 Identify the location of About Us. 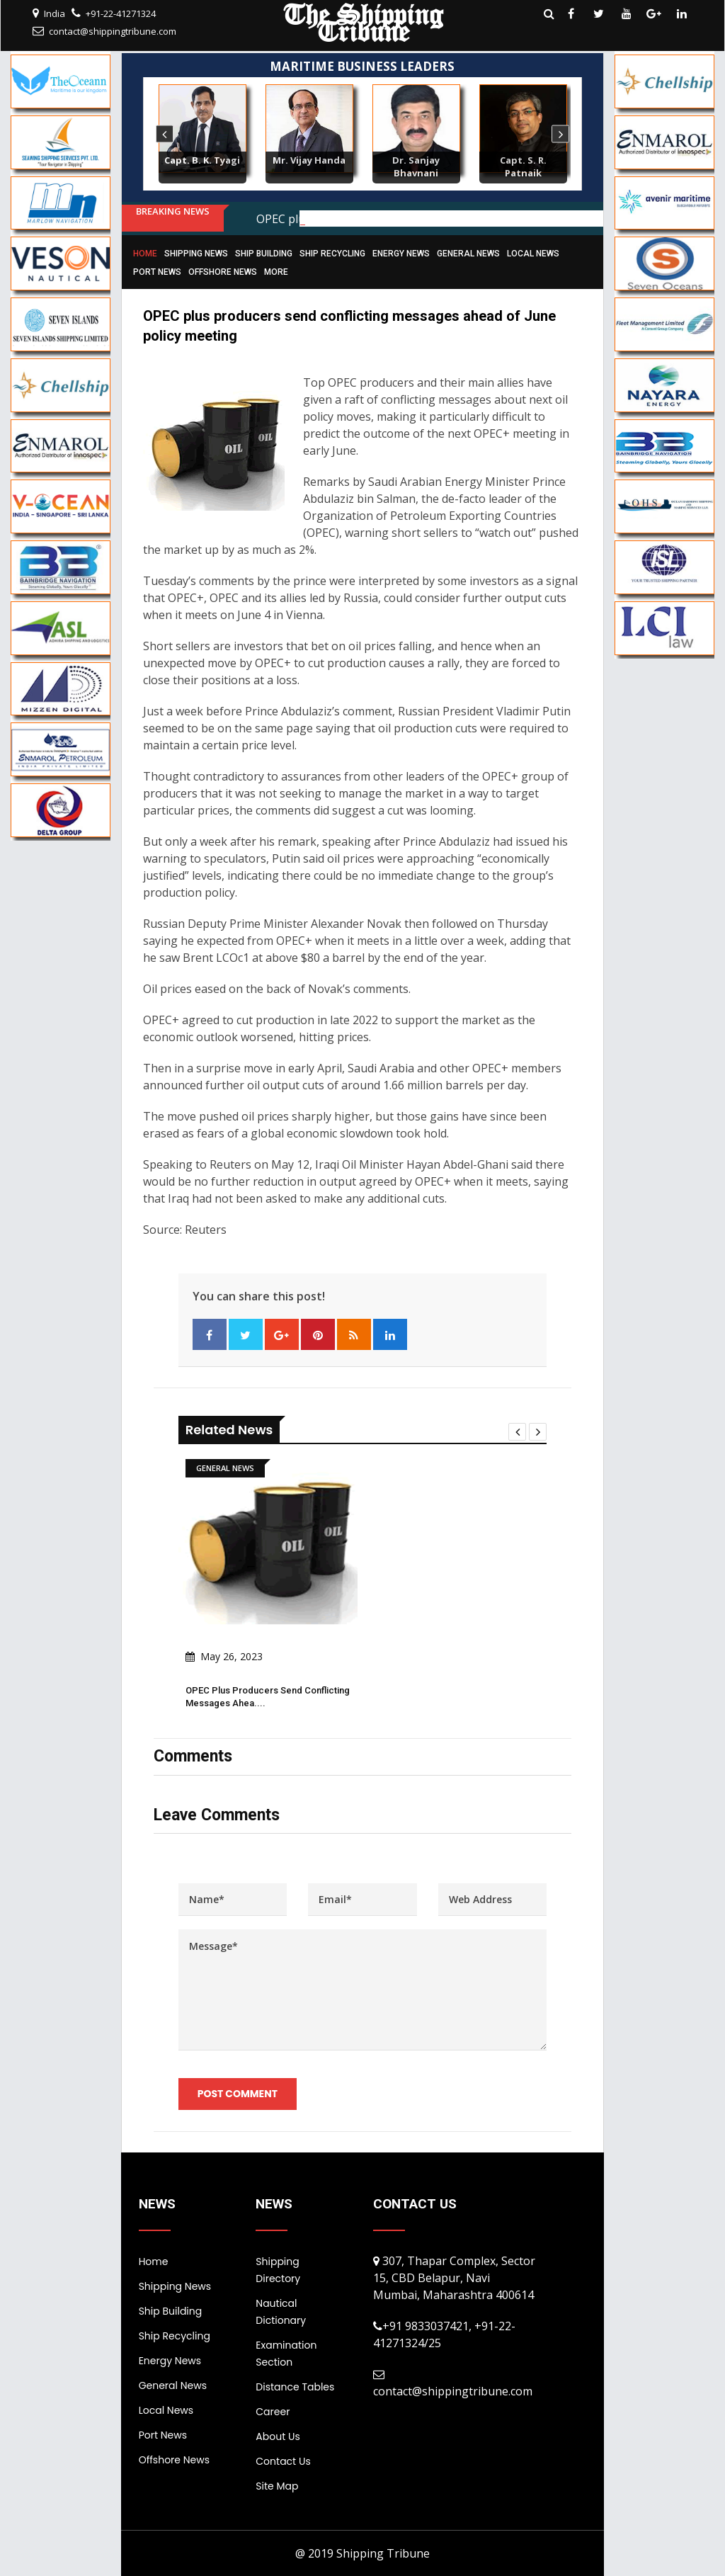
(277, 2436).